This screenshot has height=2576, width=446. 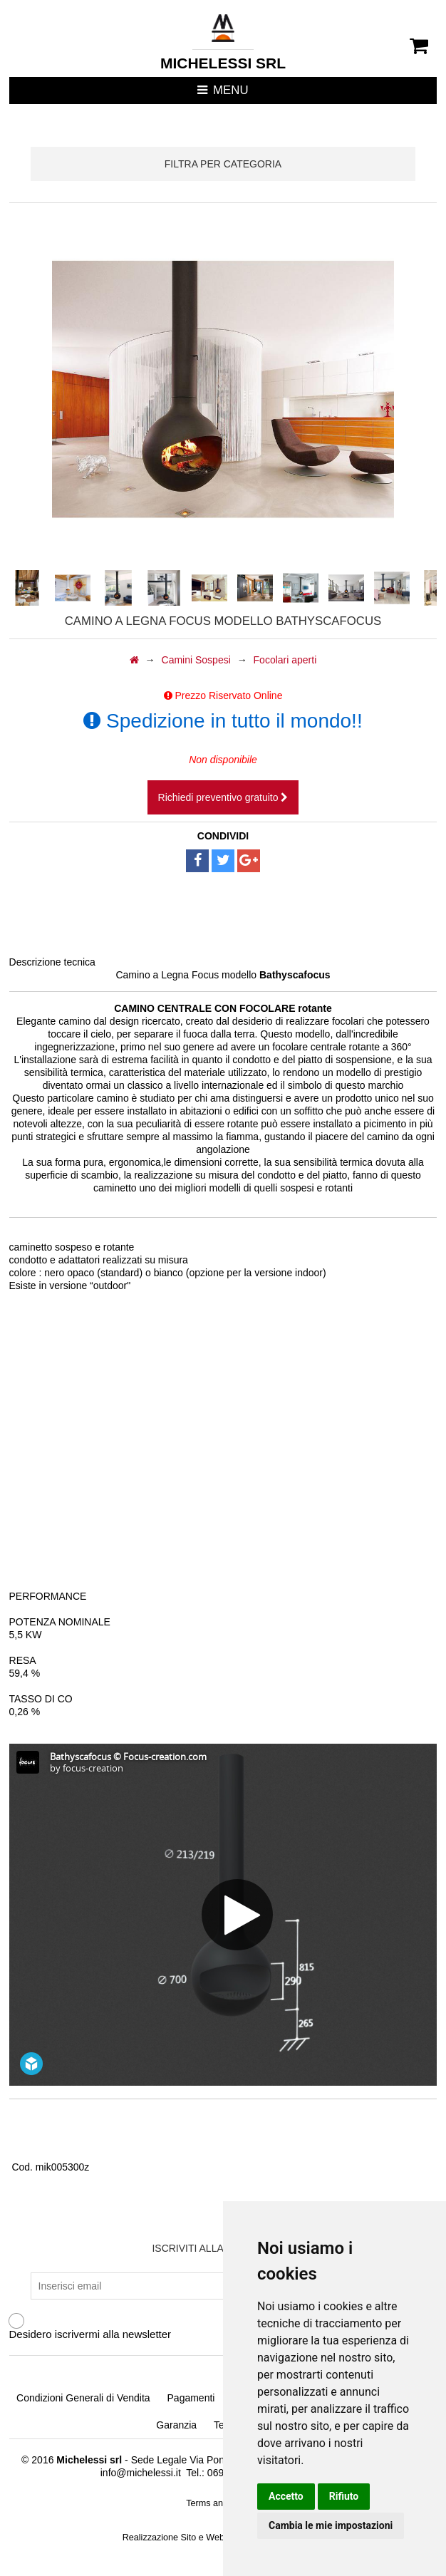 I want to click on Rifiuto [button], so click(x=344, y=2496).